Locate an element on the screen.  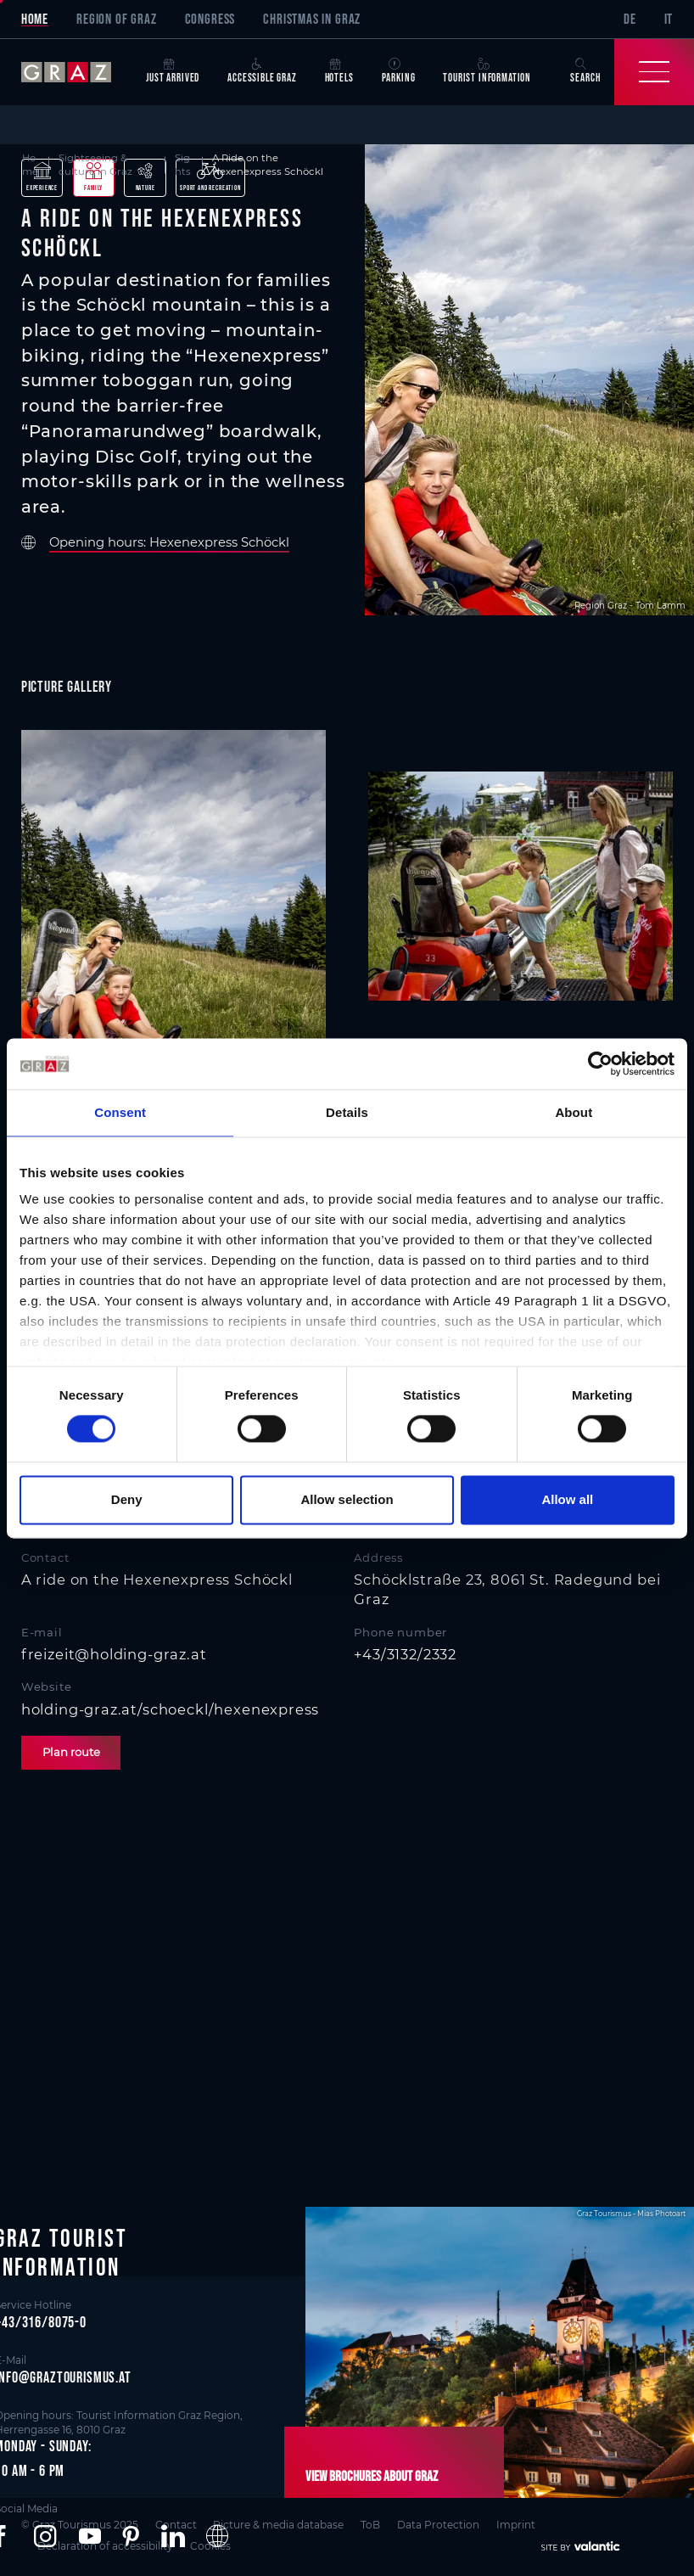
Congress is located at coordinates (210, 18).